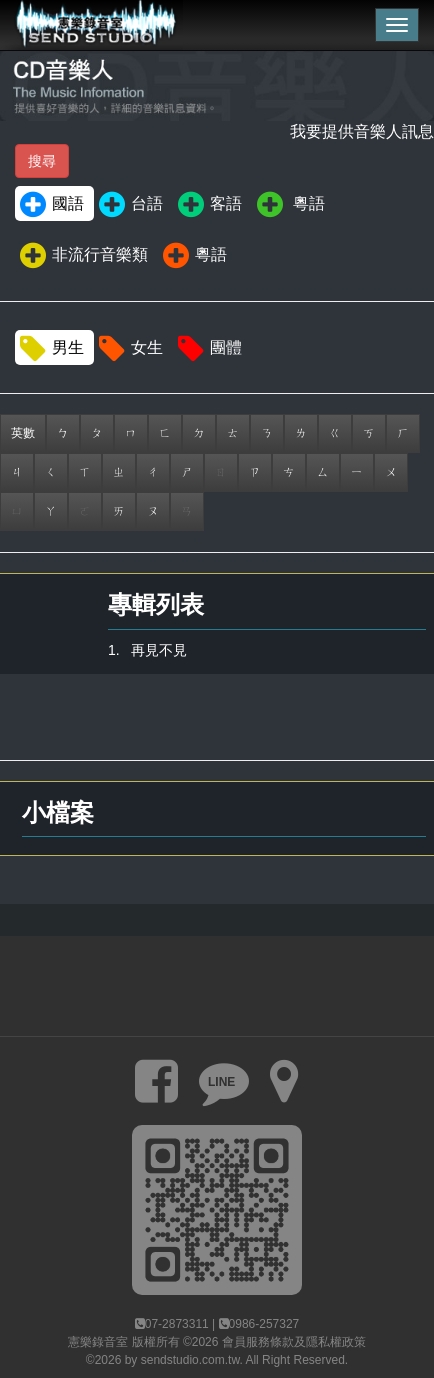 Image resolution: width=434 pixels, height=1378 pixels. What do you see at coordinates (23, 433) in the screenshot?
I see `英數` at bounding box center [23, 433].